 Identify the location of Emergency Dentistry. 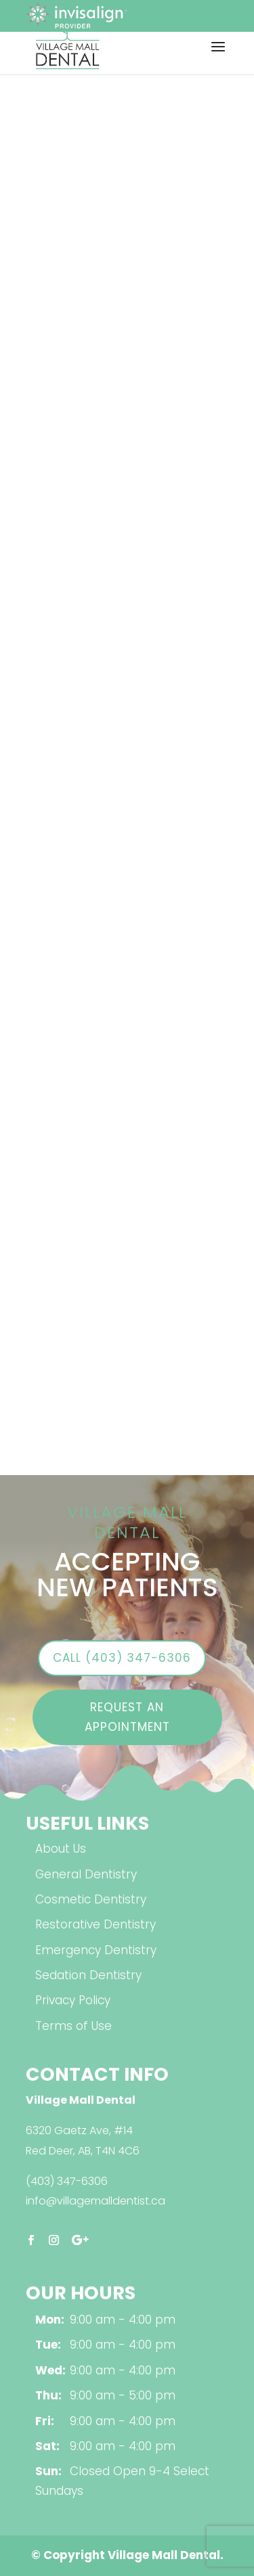
(95, 1950).